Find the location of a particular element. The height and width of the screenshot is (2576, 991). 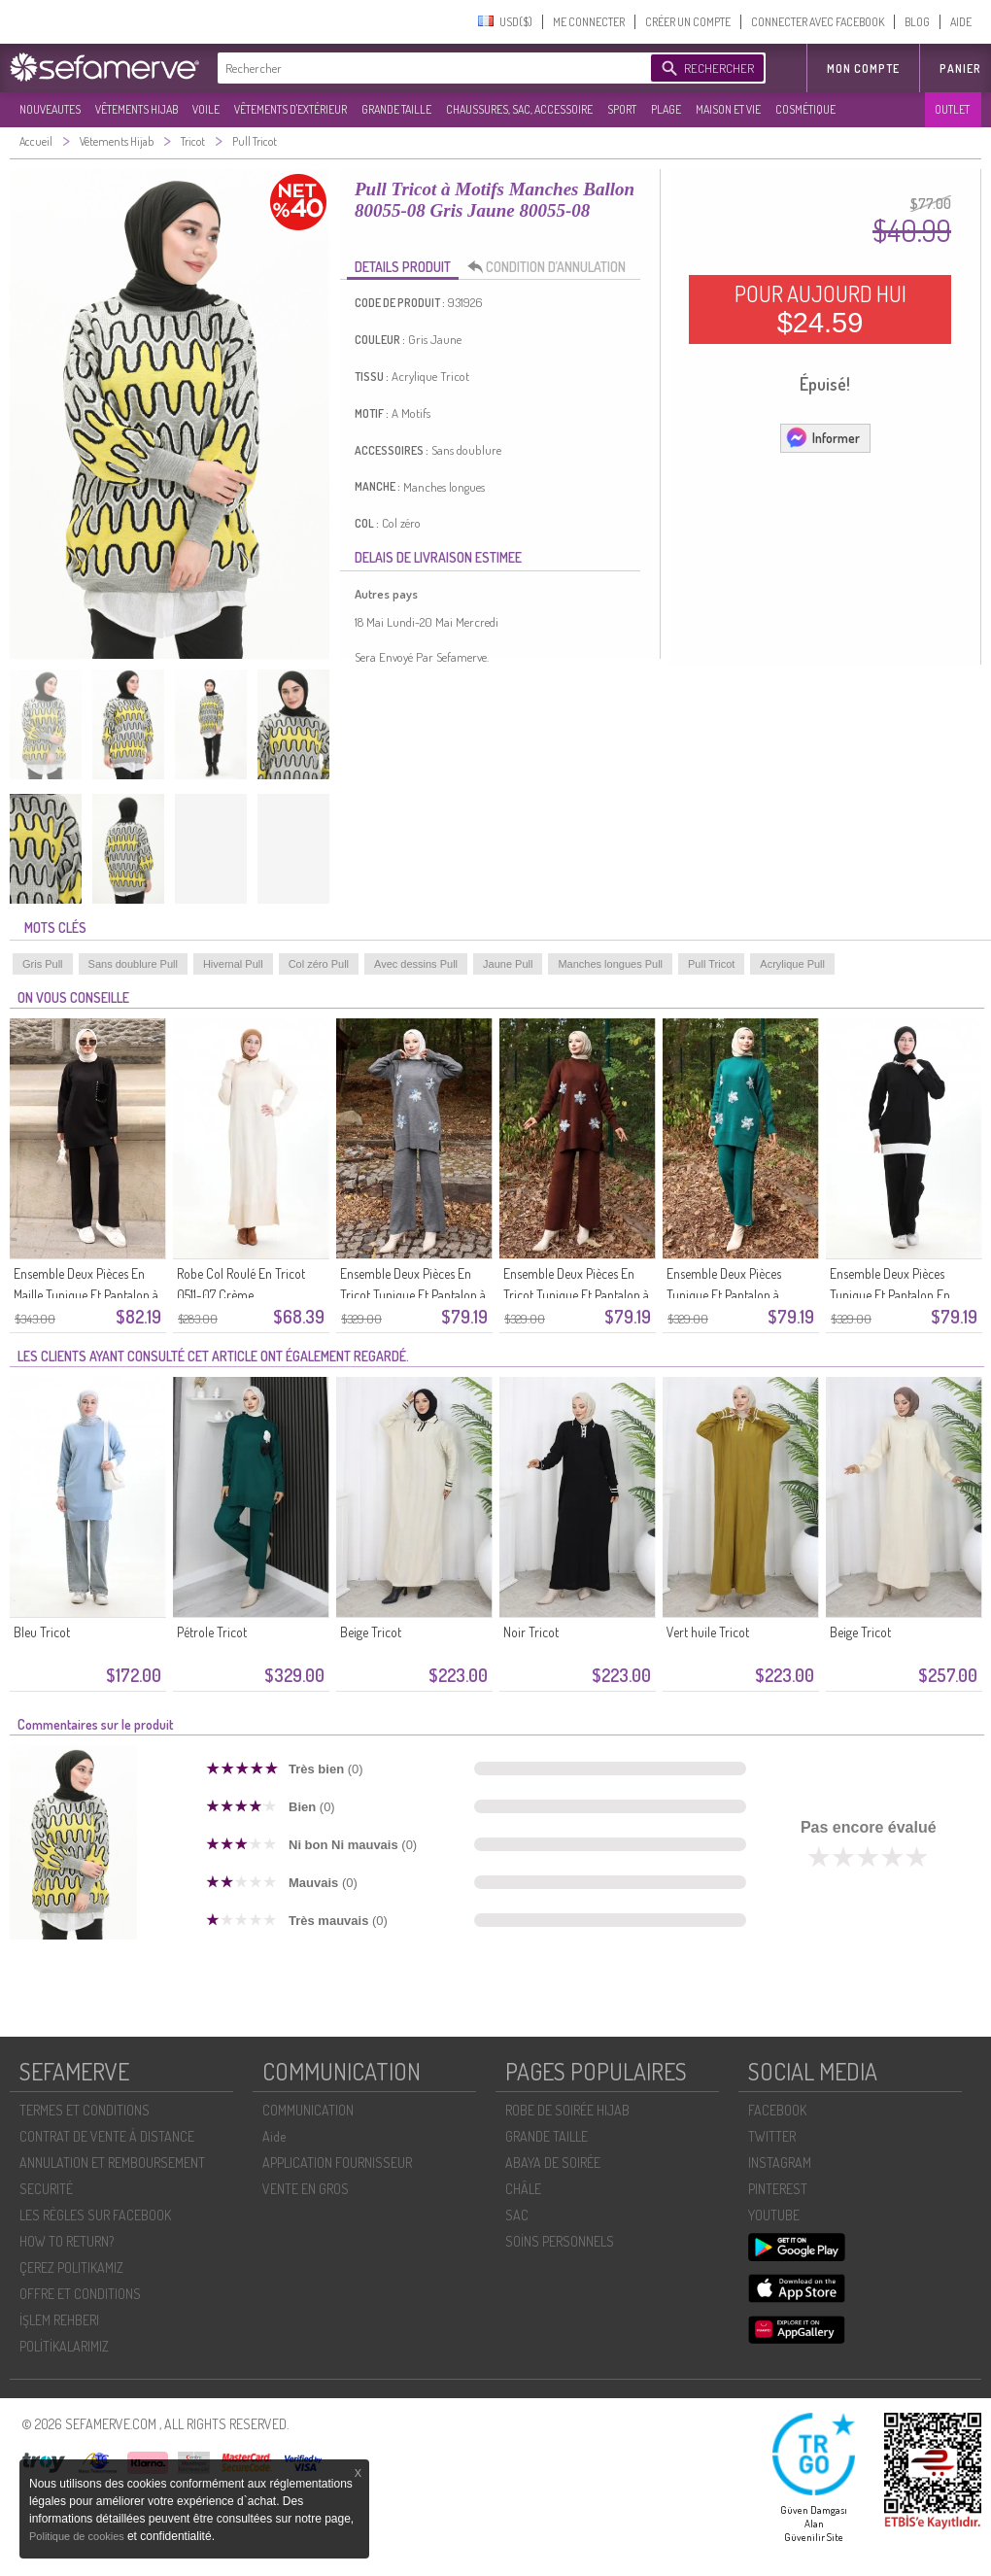

COSMÉTIQUE is located at coordinates (805, 109).